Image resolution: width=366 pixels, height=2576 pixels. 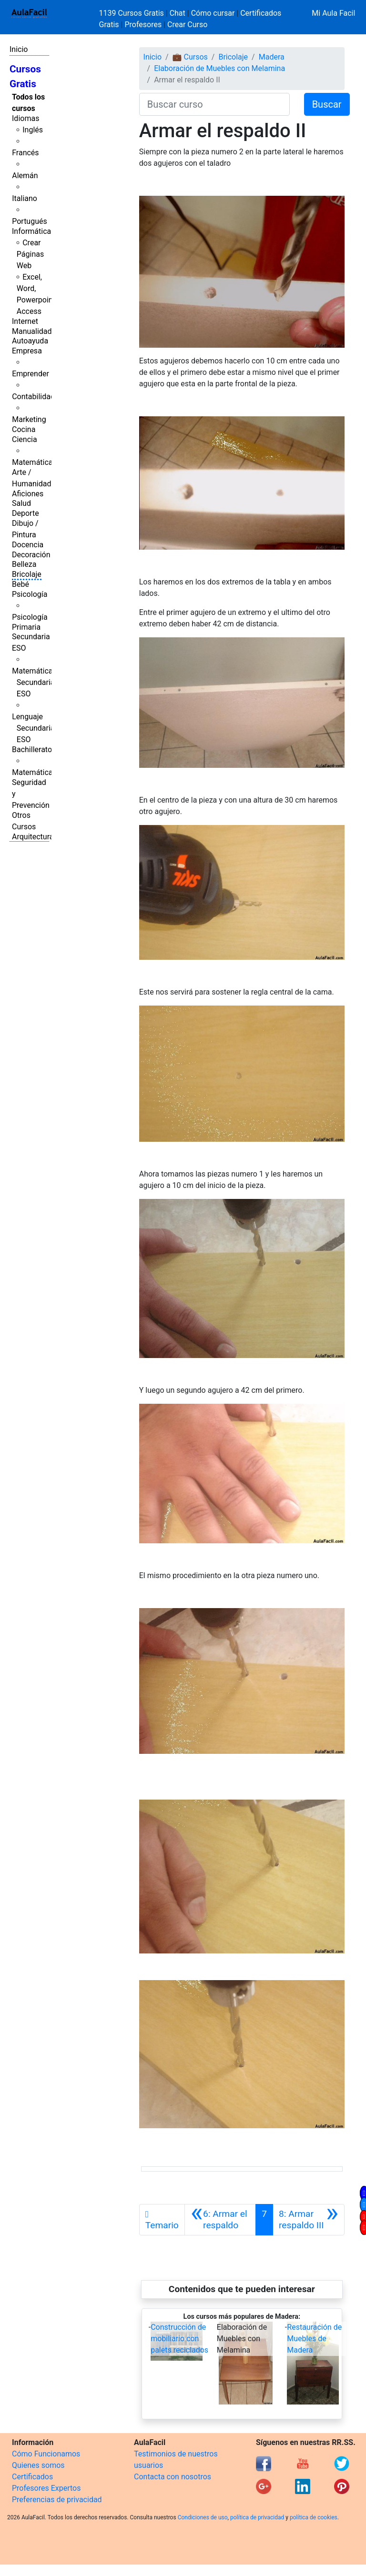 I want to click on Arquitectura, so click(x=32, y=836).